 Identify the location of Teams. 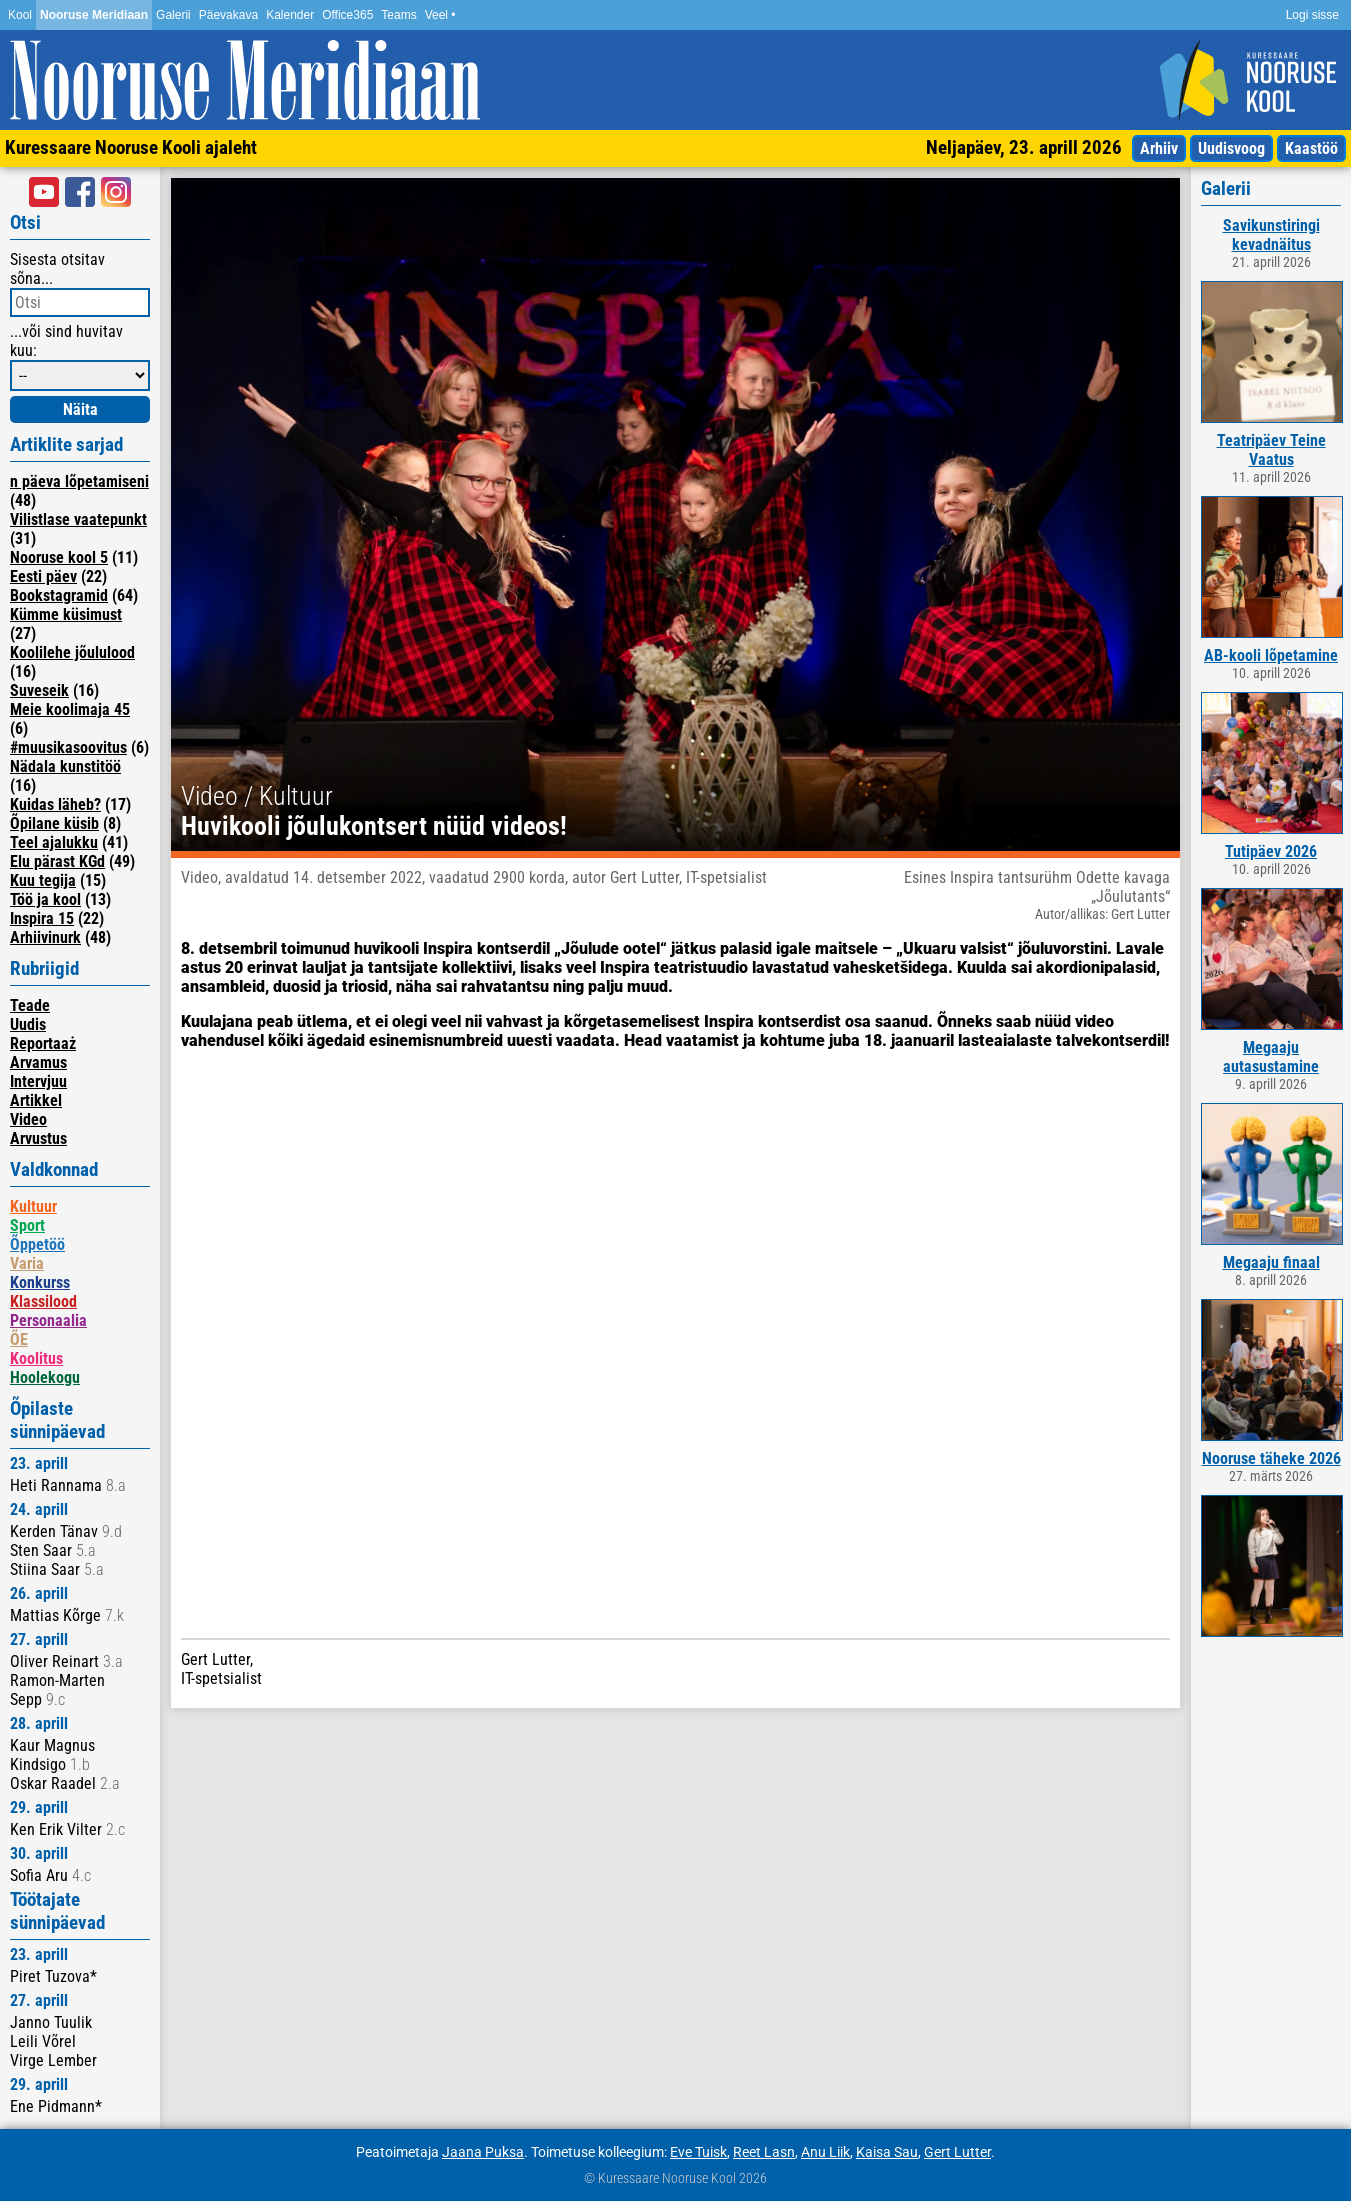
(398, 15).